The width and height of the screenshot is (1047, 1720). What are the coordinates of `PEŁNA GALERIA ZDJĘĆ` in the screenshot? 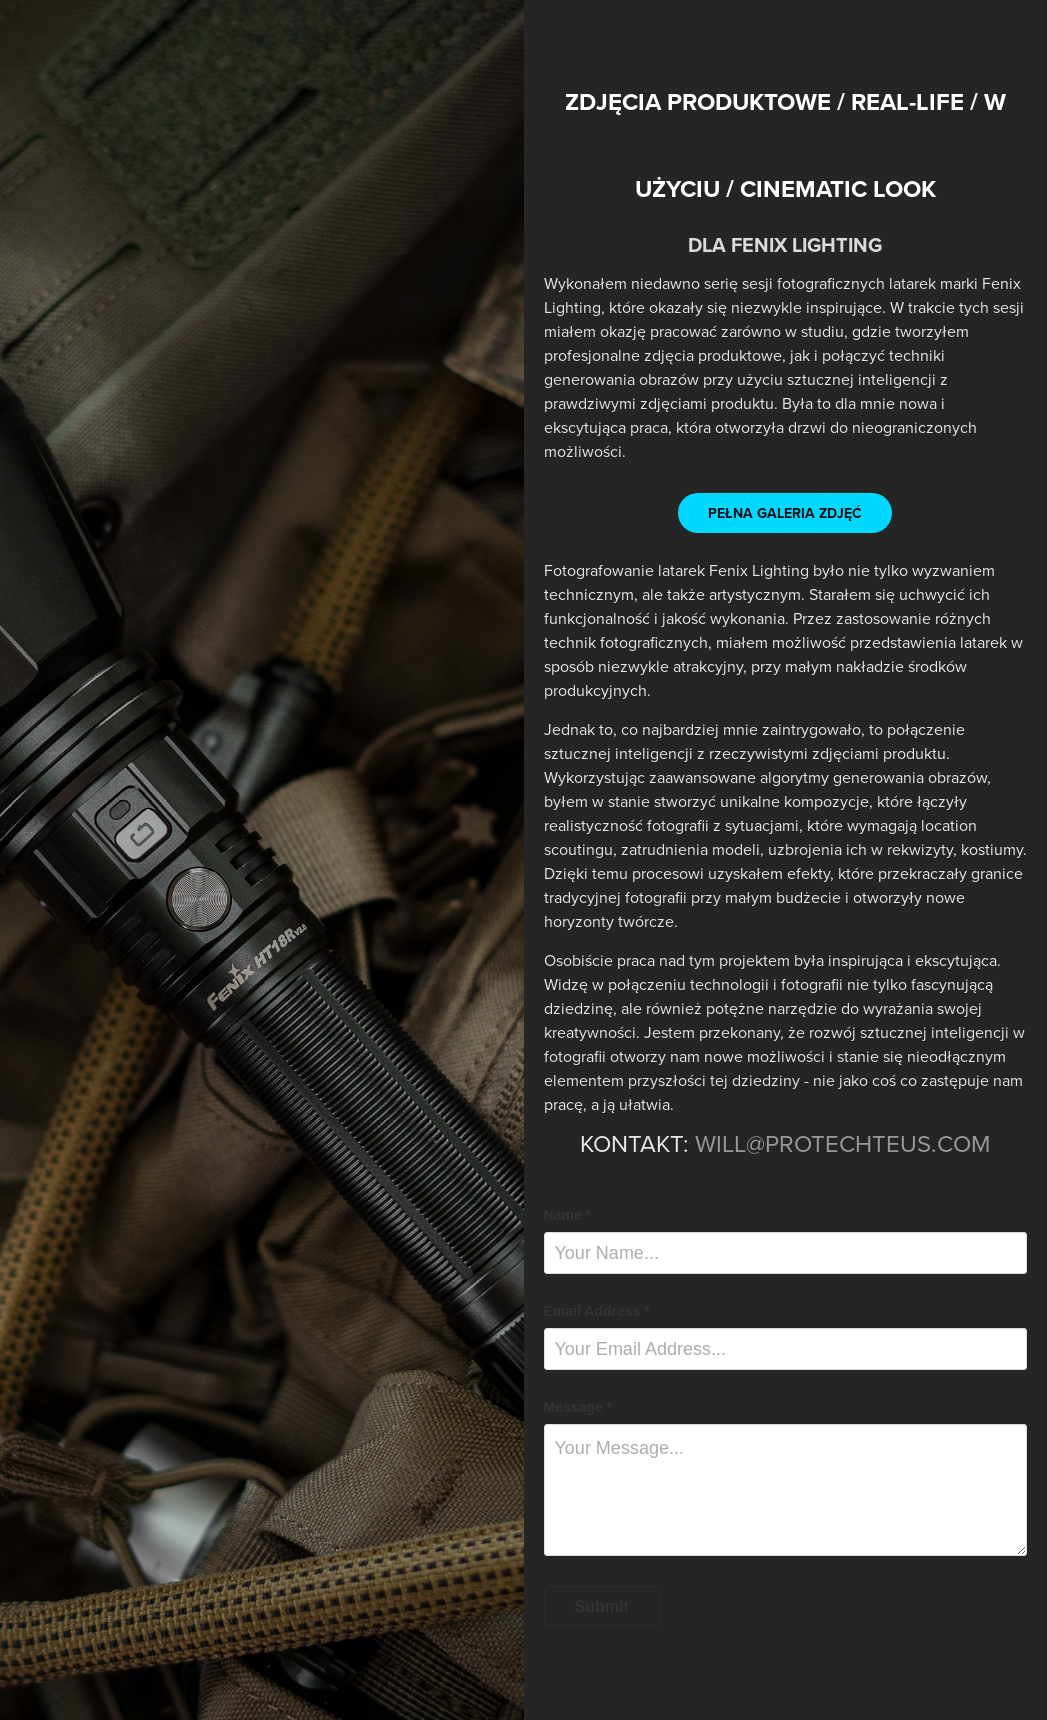 It's located at (785, 513).